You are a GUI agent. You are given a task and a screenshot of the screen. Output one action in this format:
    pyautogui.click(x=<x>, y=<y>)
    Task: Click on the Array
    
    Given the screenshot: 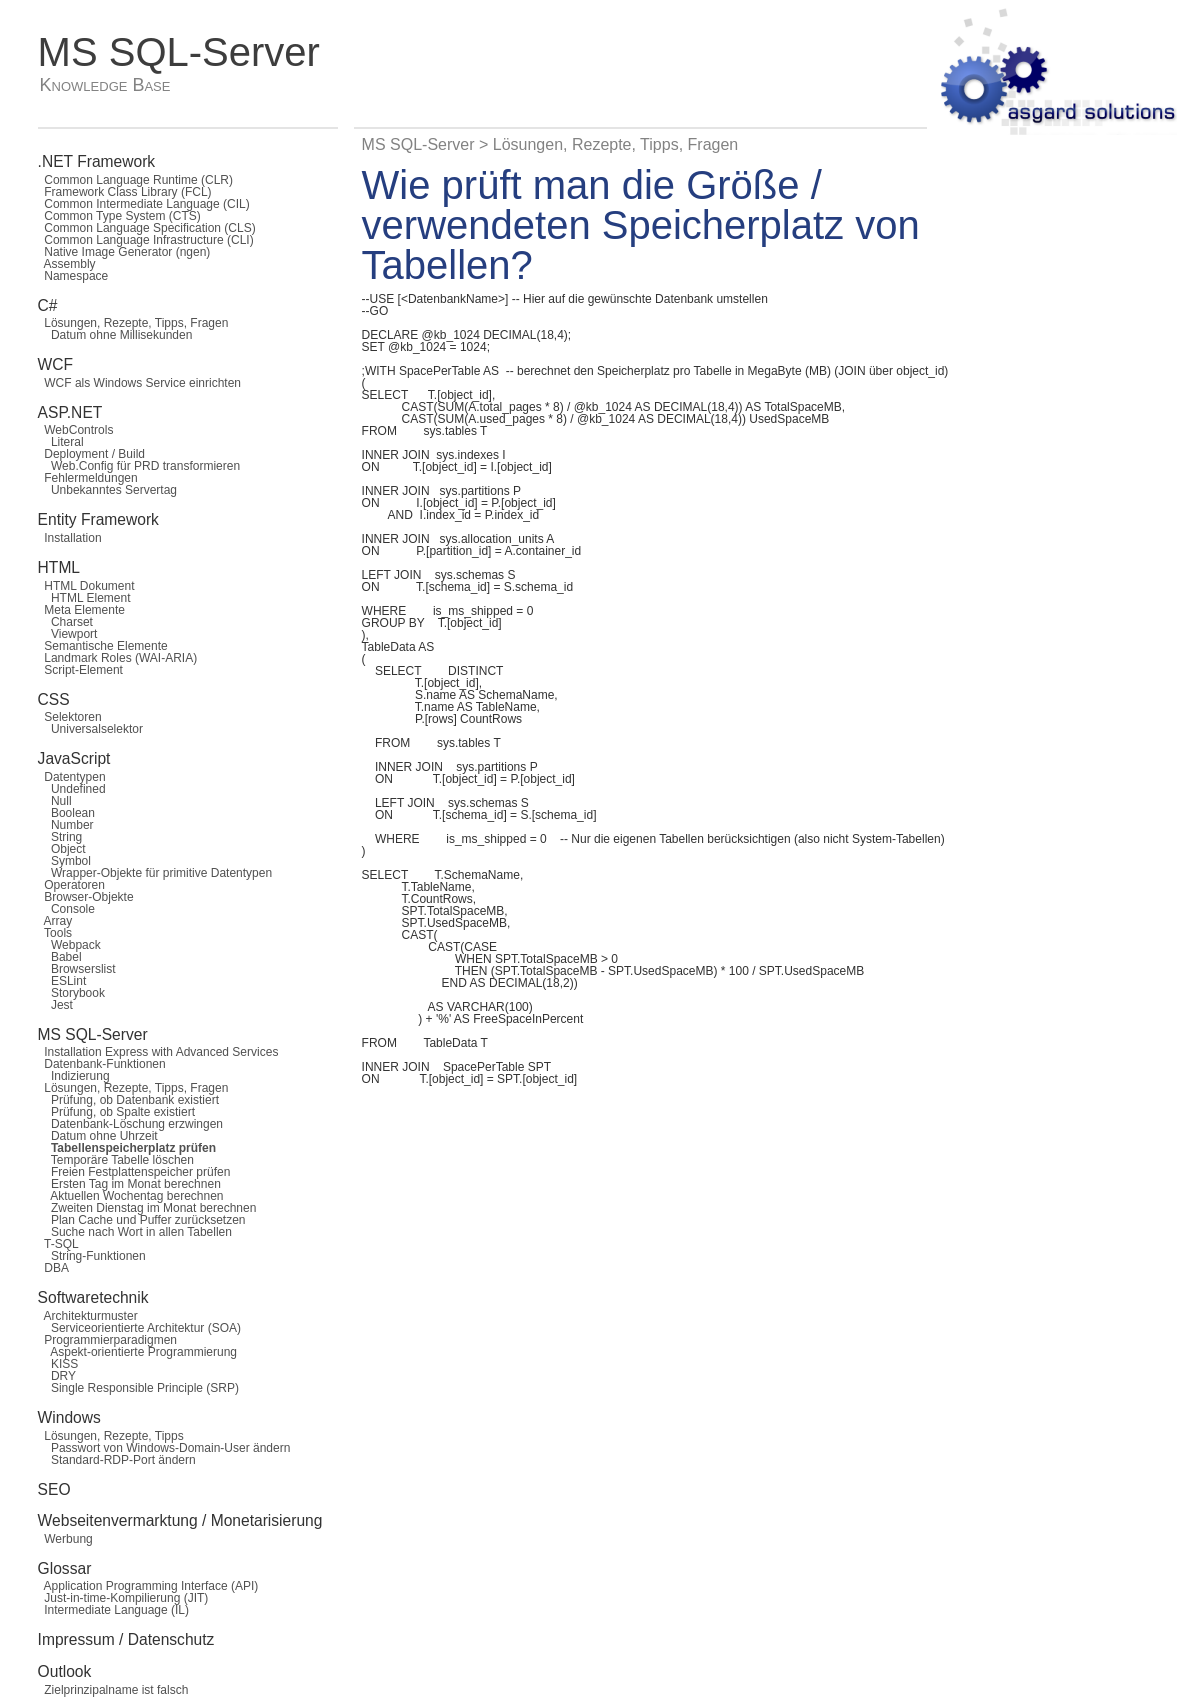 What is the action you would take?
    pyautogui.click(x=55, y=921)
    